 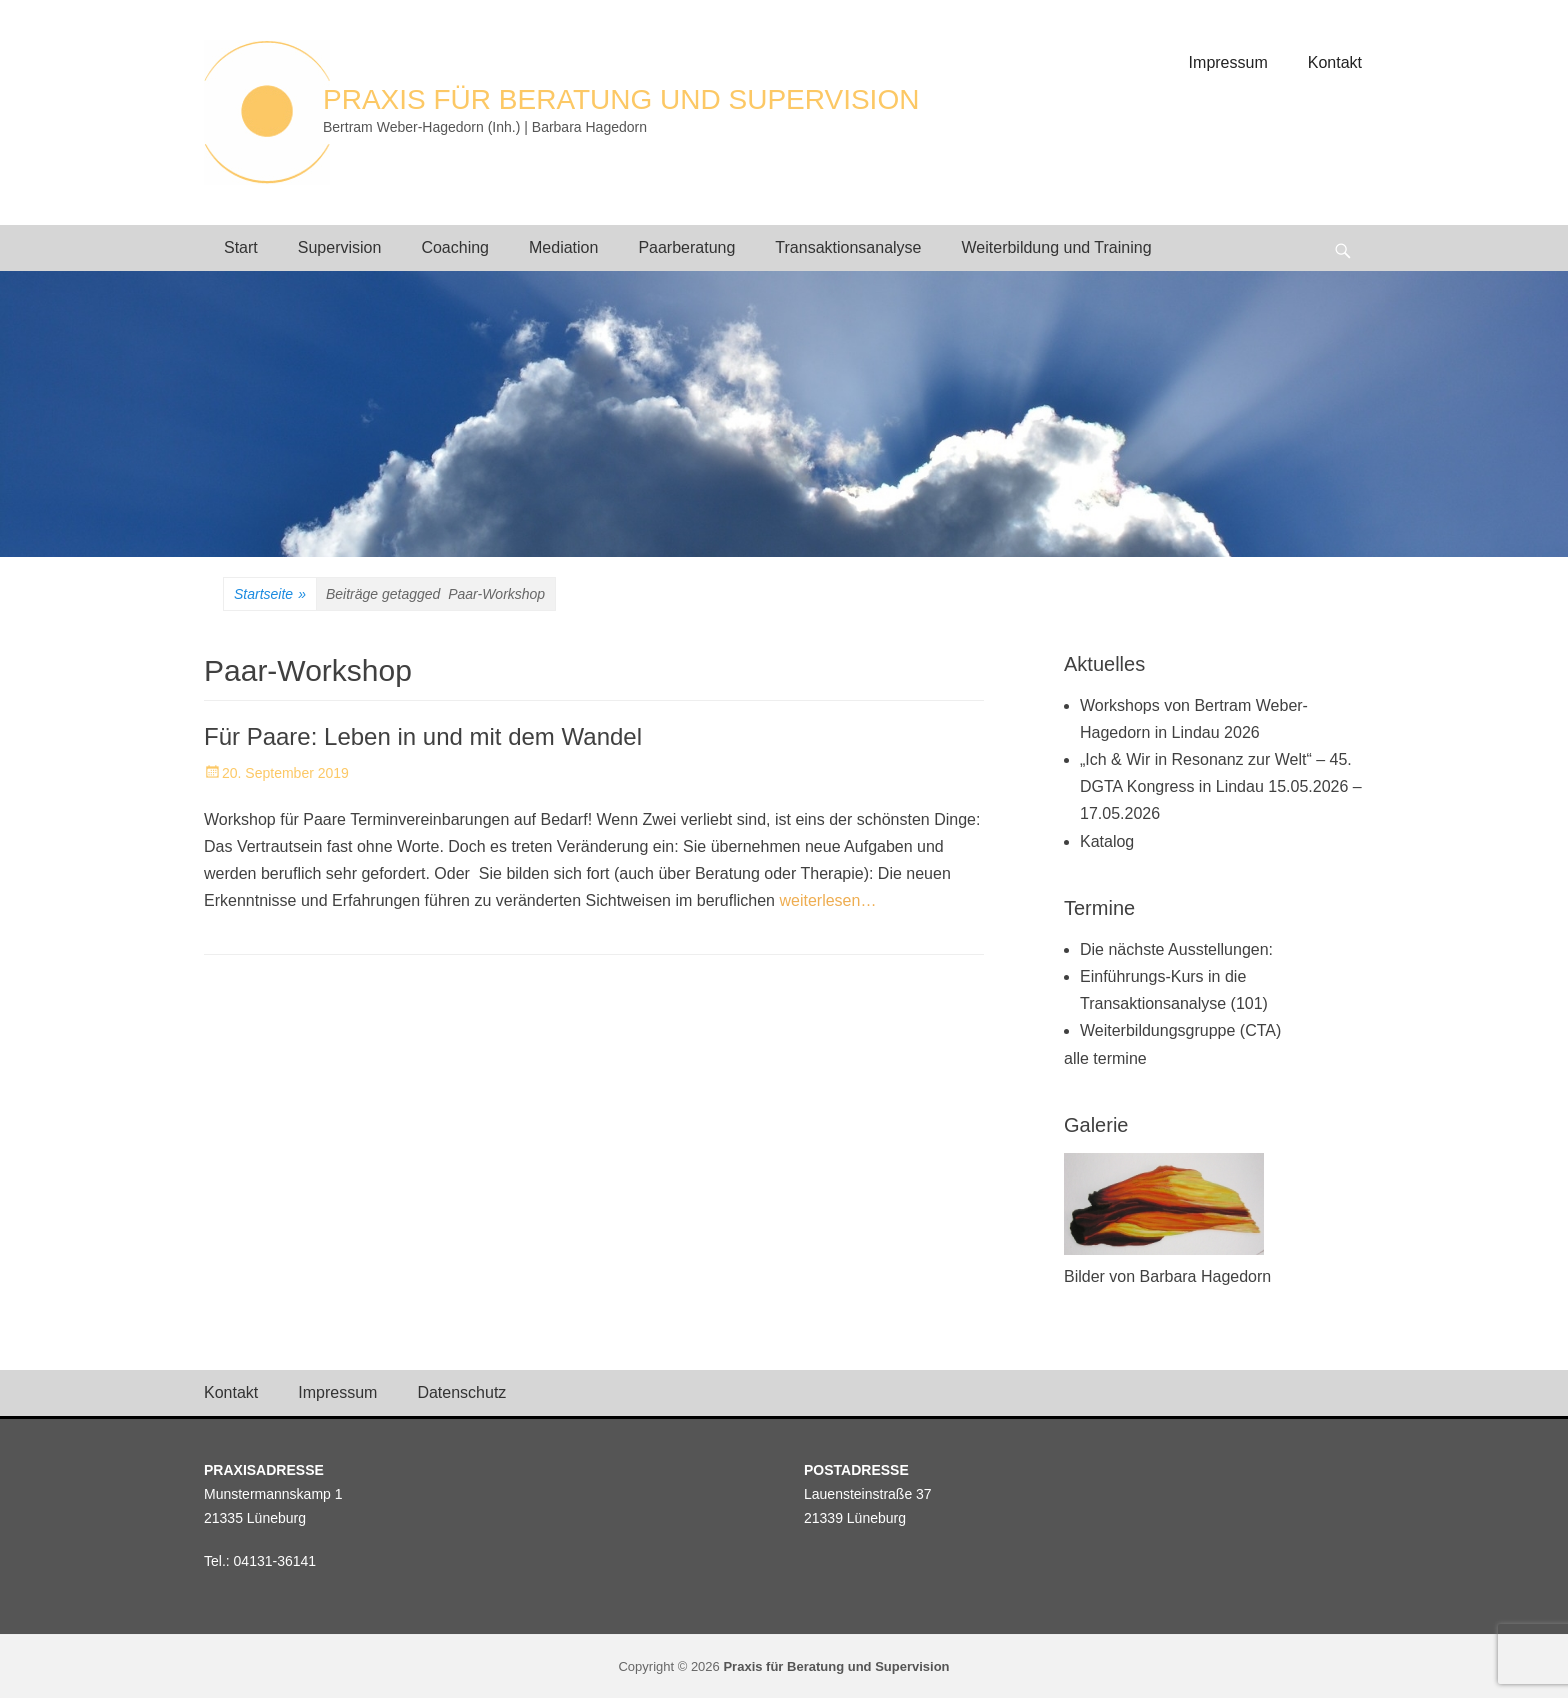 What do you see at coordinates (686, 247) in the screenshot?
I see `Paarberatung` at bounding box center [686, 247].